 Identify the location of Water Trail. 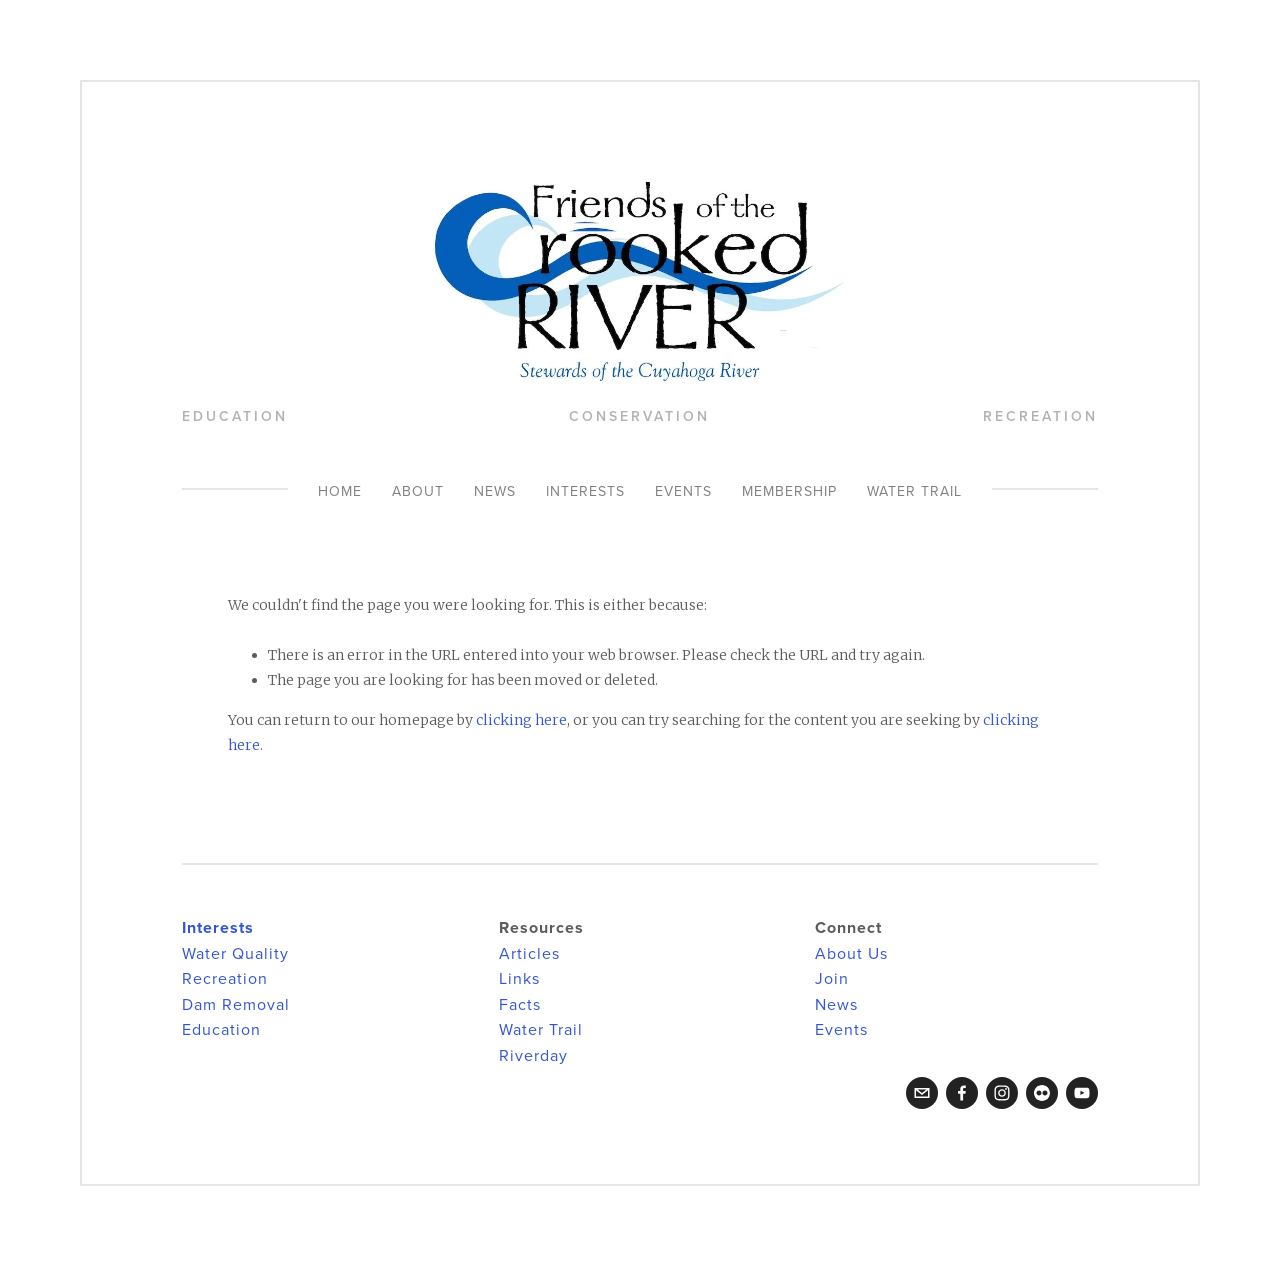
(914, 491).